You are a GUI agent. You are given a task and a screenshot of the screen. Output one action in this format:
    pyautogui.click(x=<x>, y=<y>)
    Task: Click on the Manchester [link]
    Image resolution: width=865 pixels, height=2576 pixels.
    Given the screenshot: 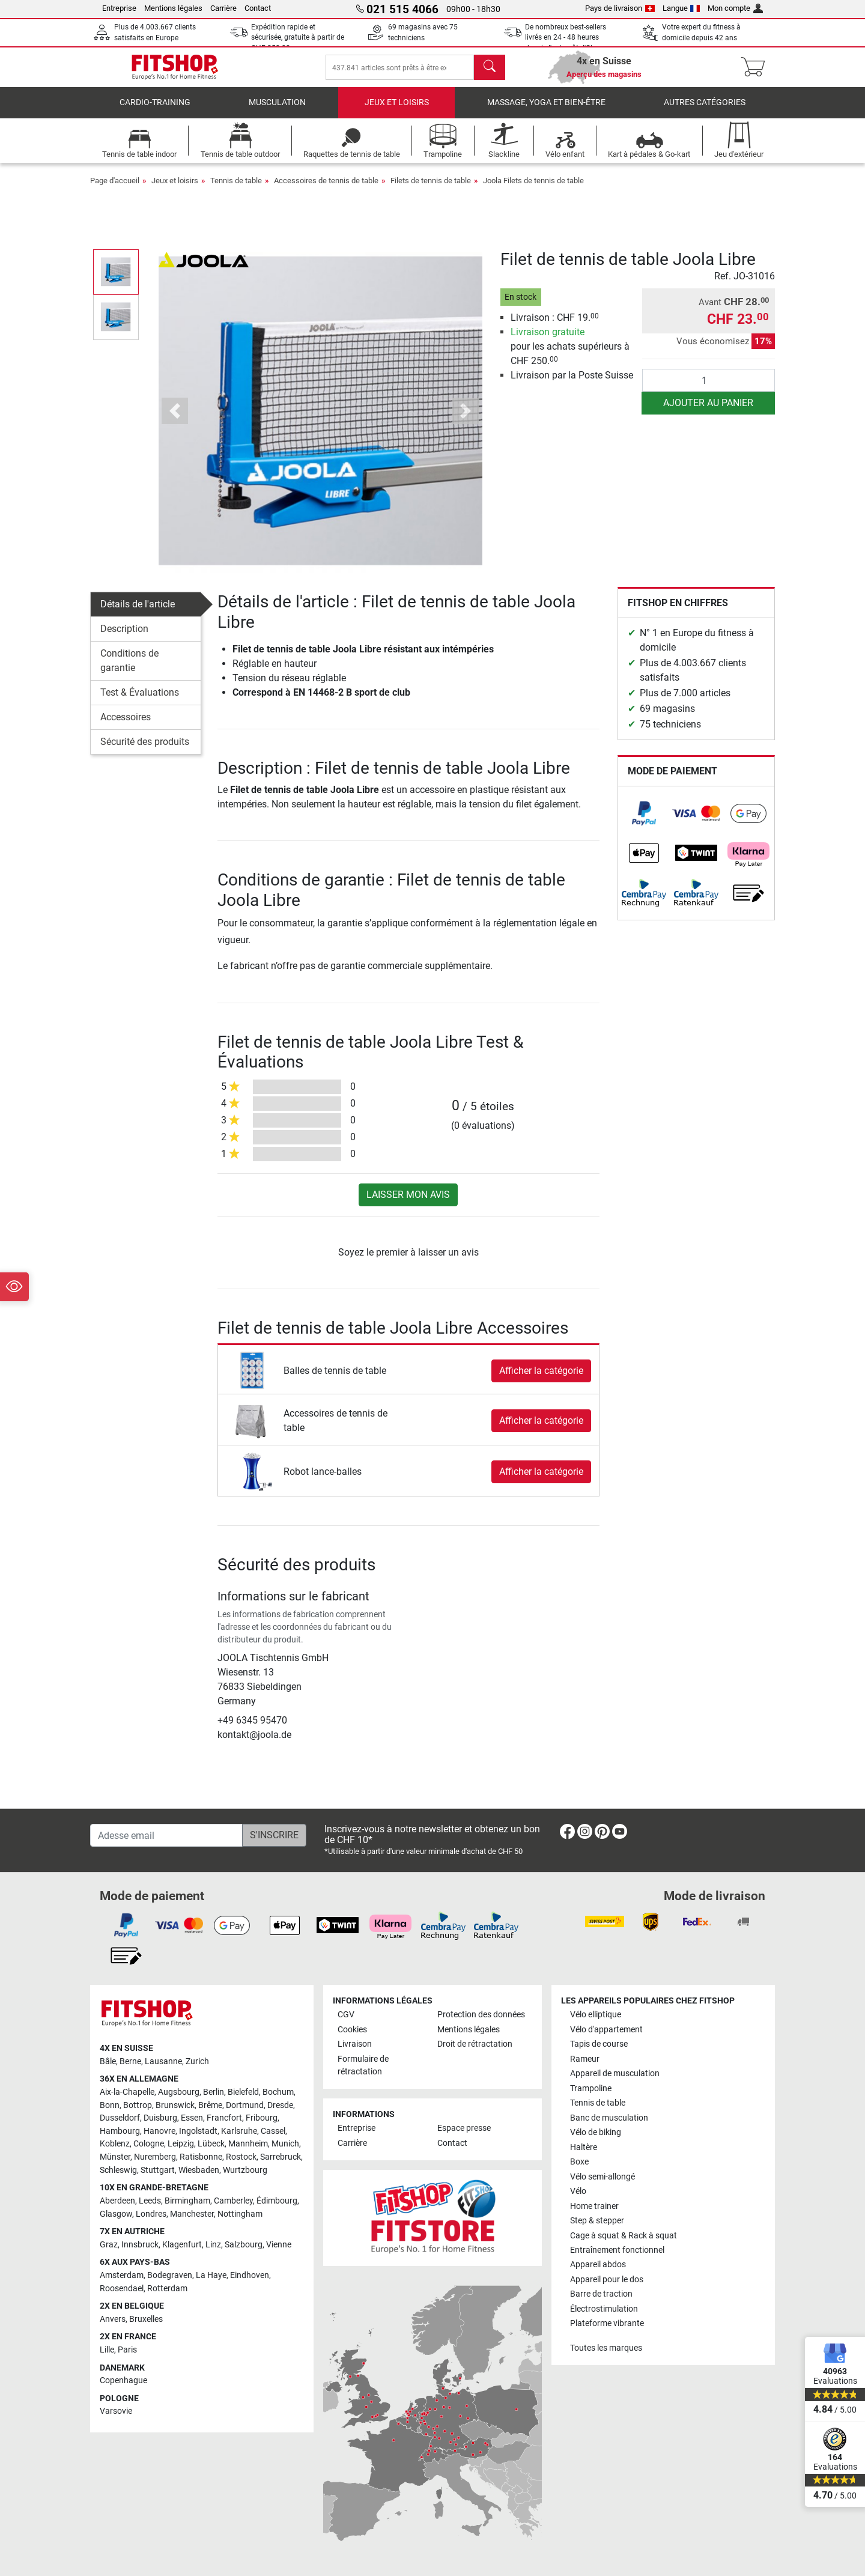 What is the action you would take?
    pyautogui.click(x=192, y=2214)
    